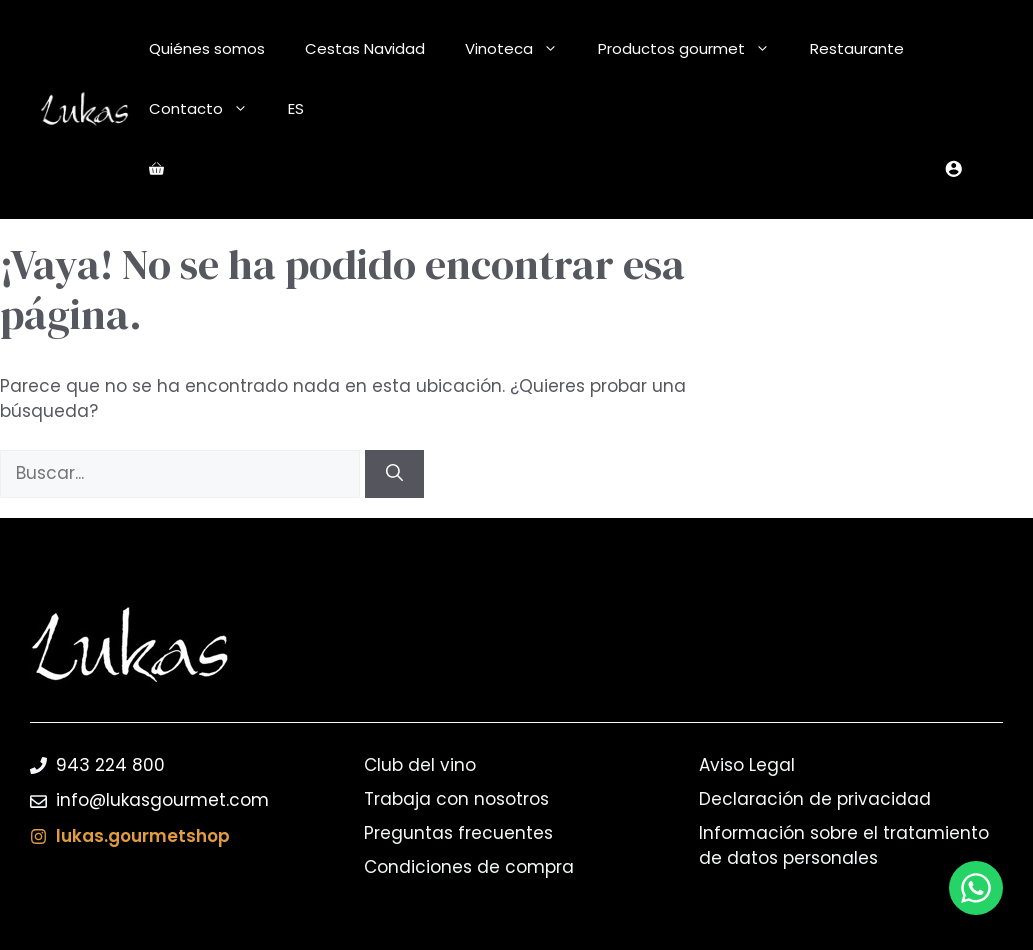  I want to click on Productos gourmet, so click(694, 49).